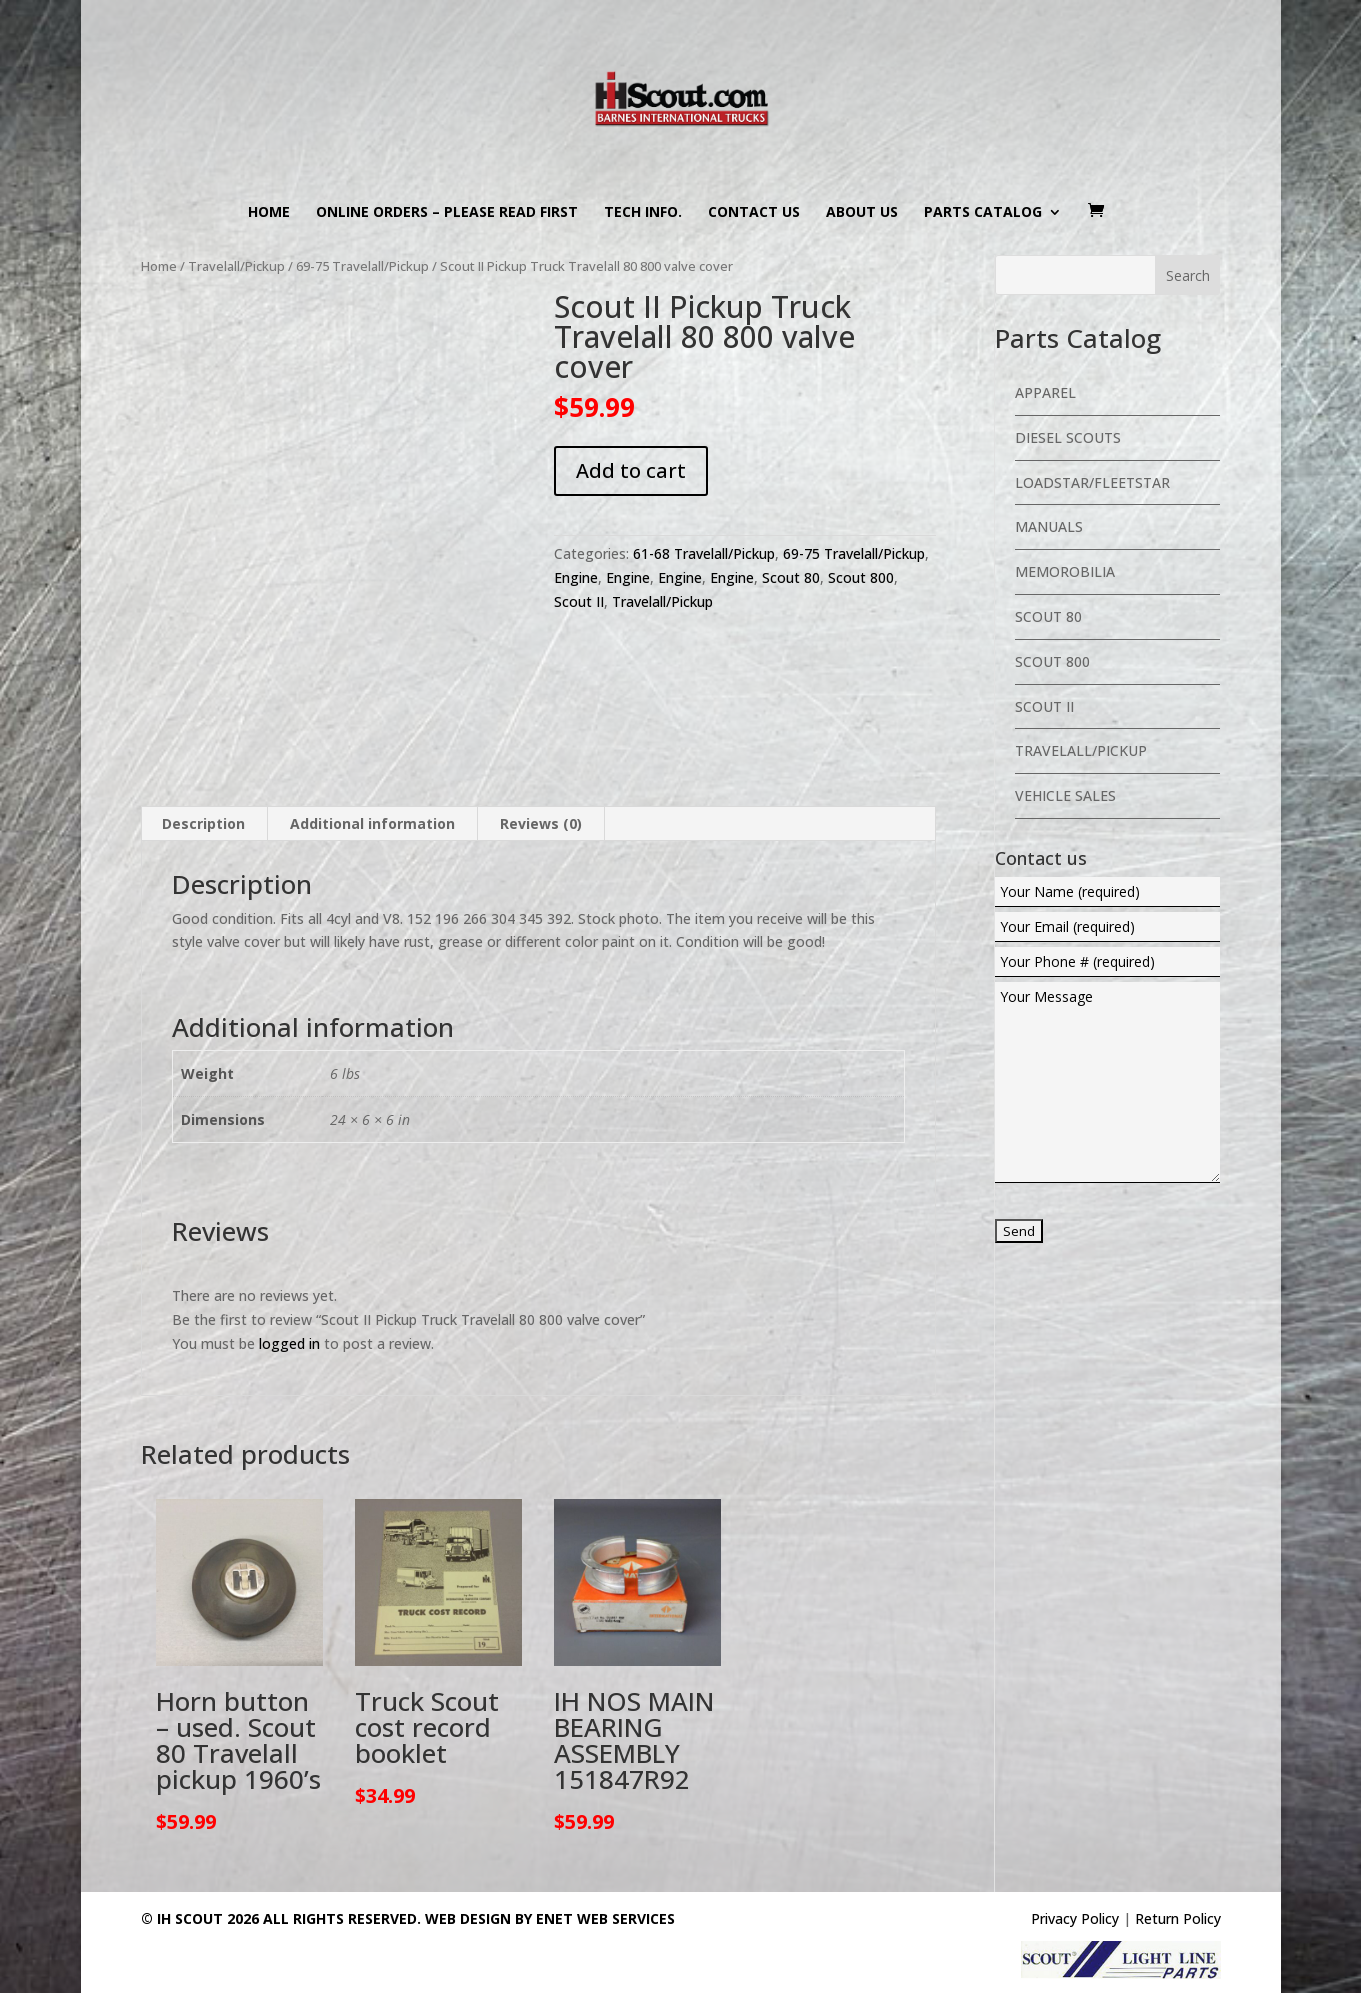 Image resolution: width=1361 pixels, height=1993 pixels. I want to click on Parts Catalog, so click(983, 213).